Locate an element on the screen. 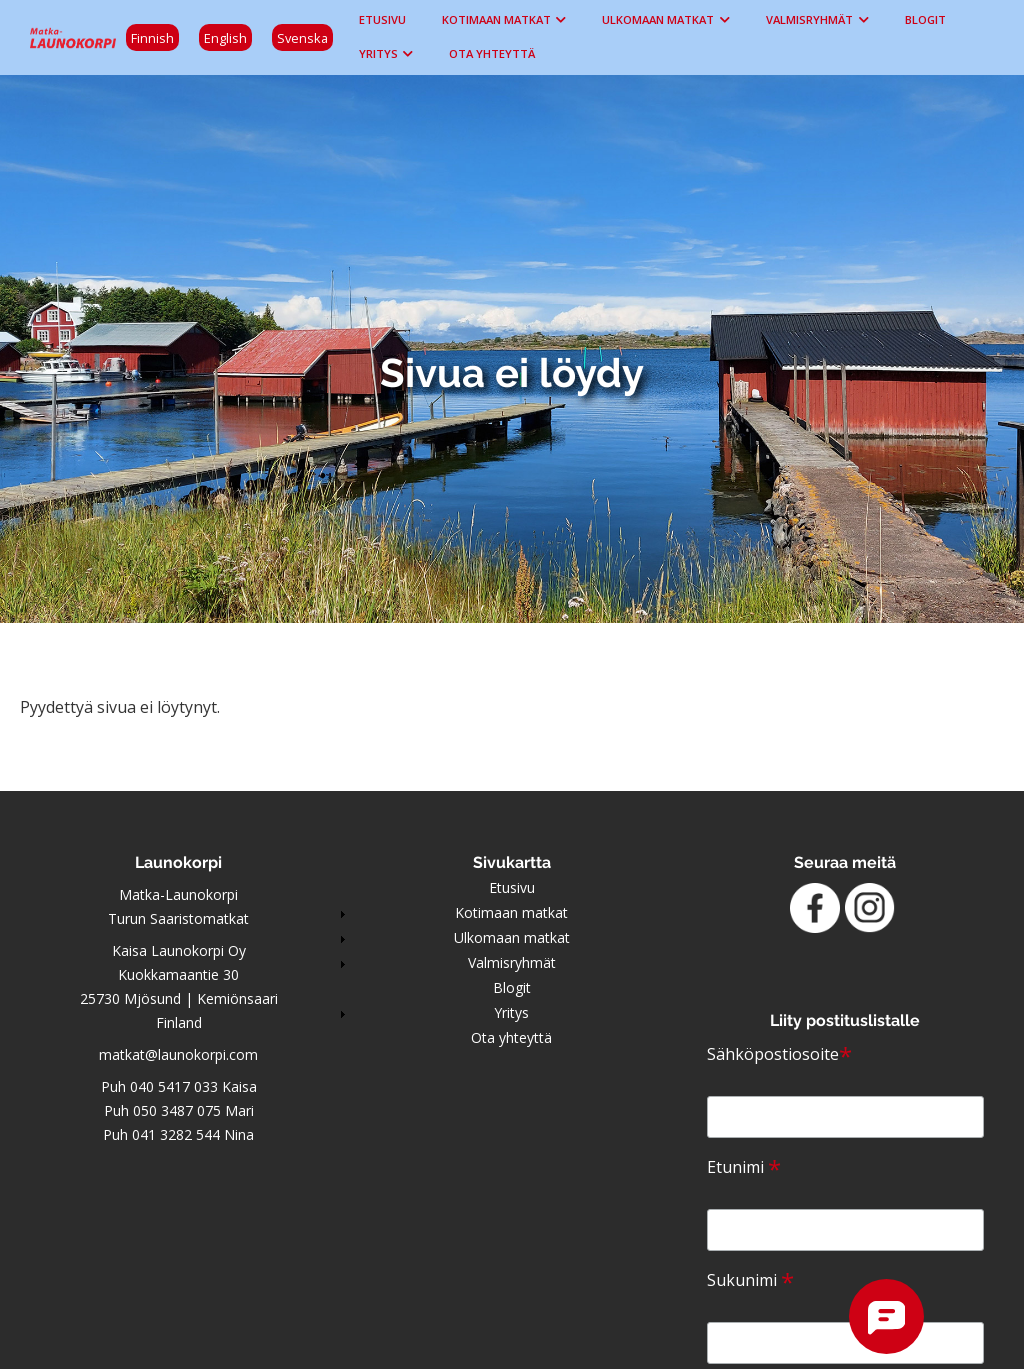  Sähköpostiosoite is located at coordinates (779, 1054).